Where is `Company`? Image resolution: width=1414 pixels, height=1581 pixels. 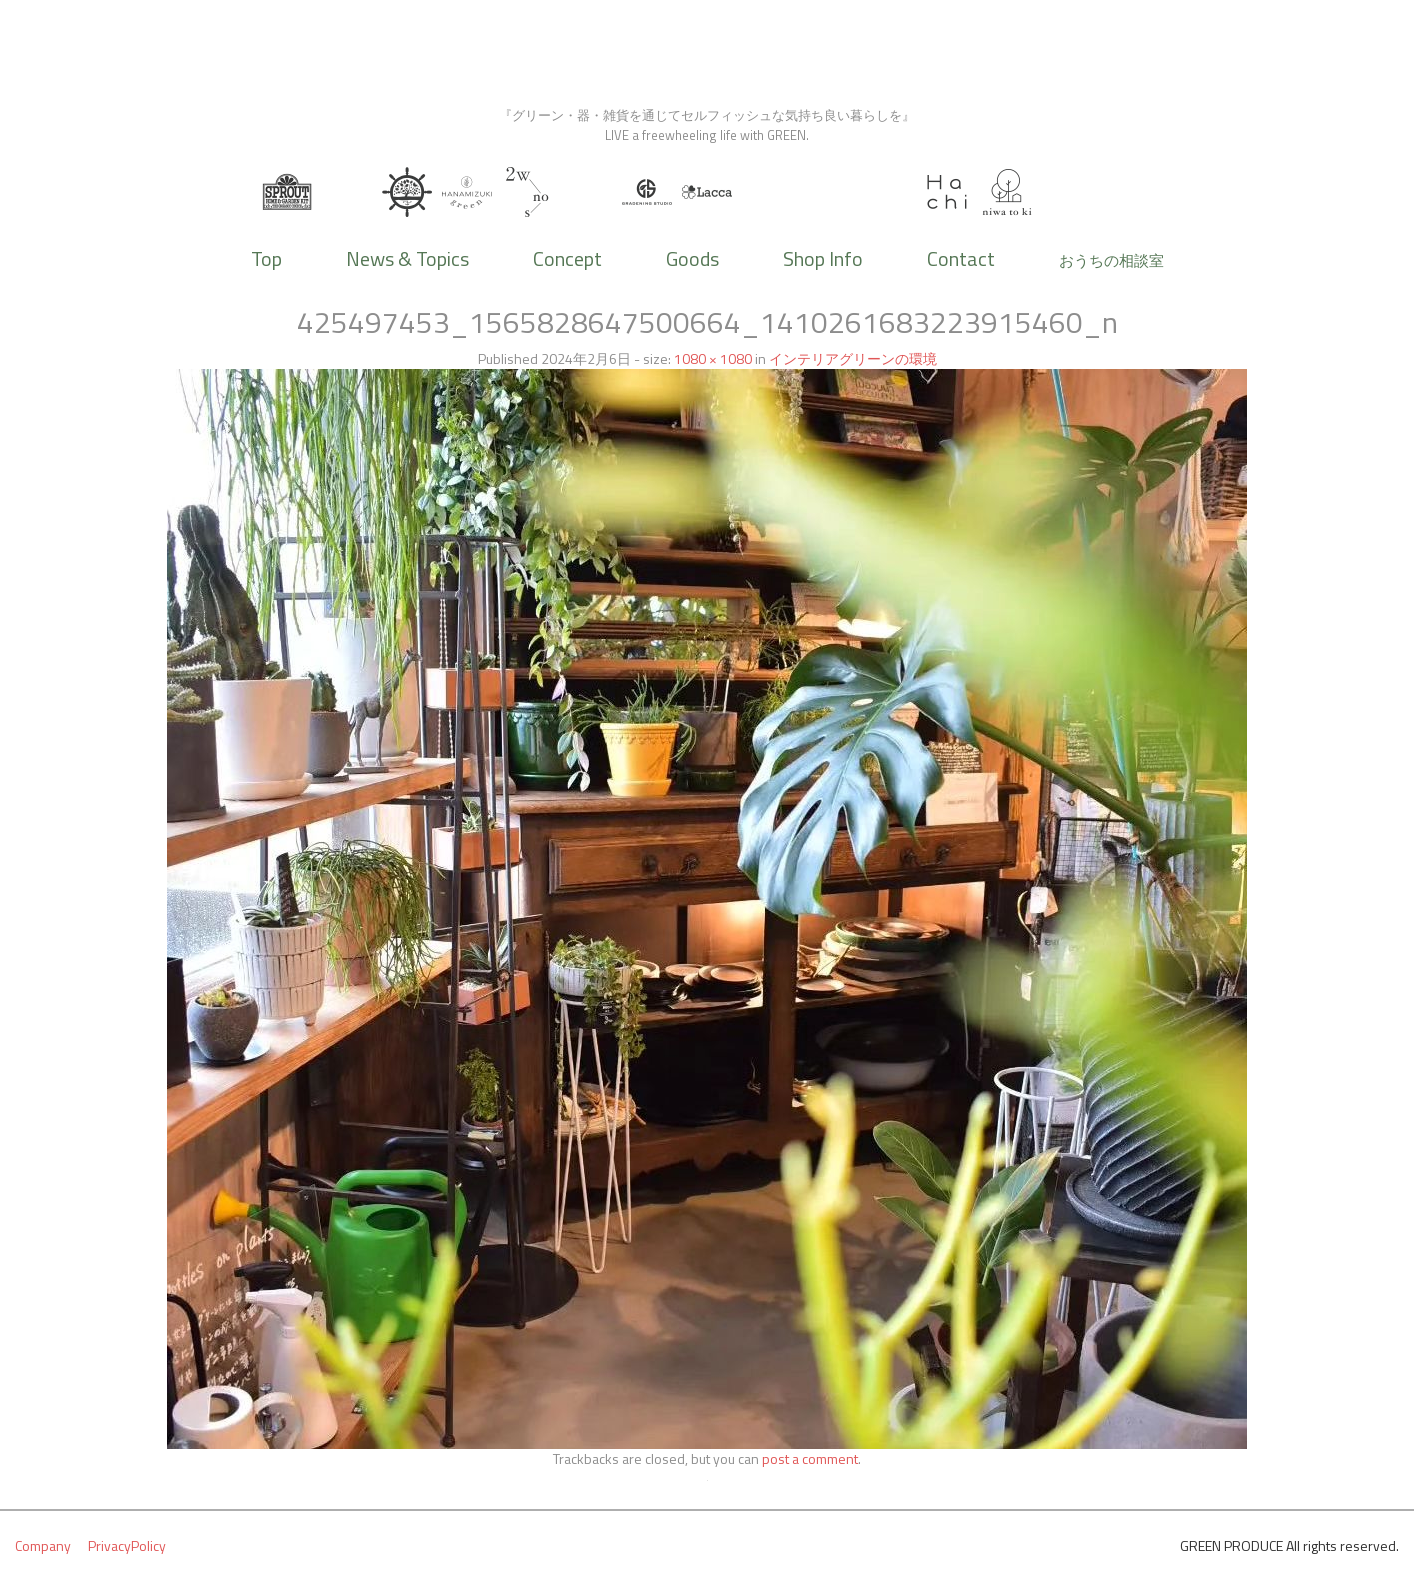
Company is located at coordinates (43, 1545).